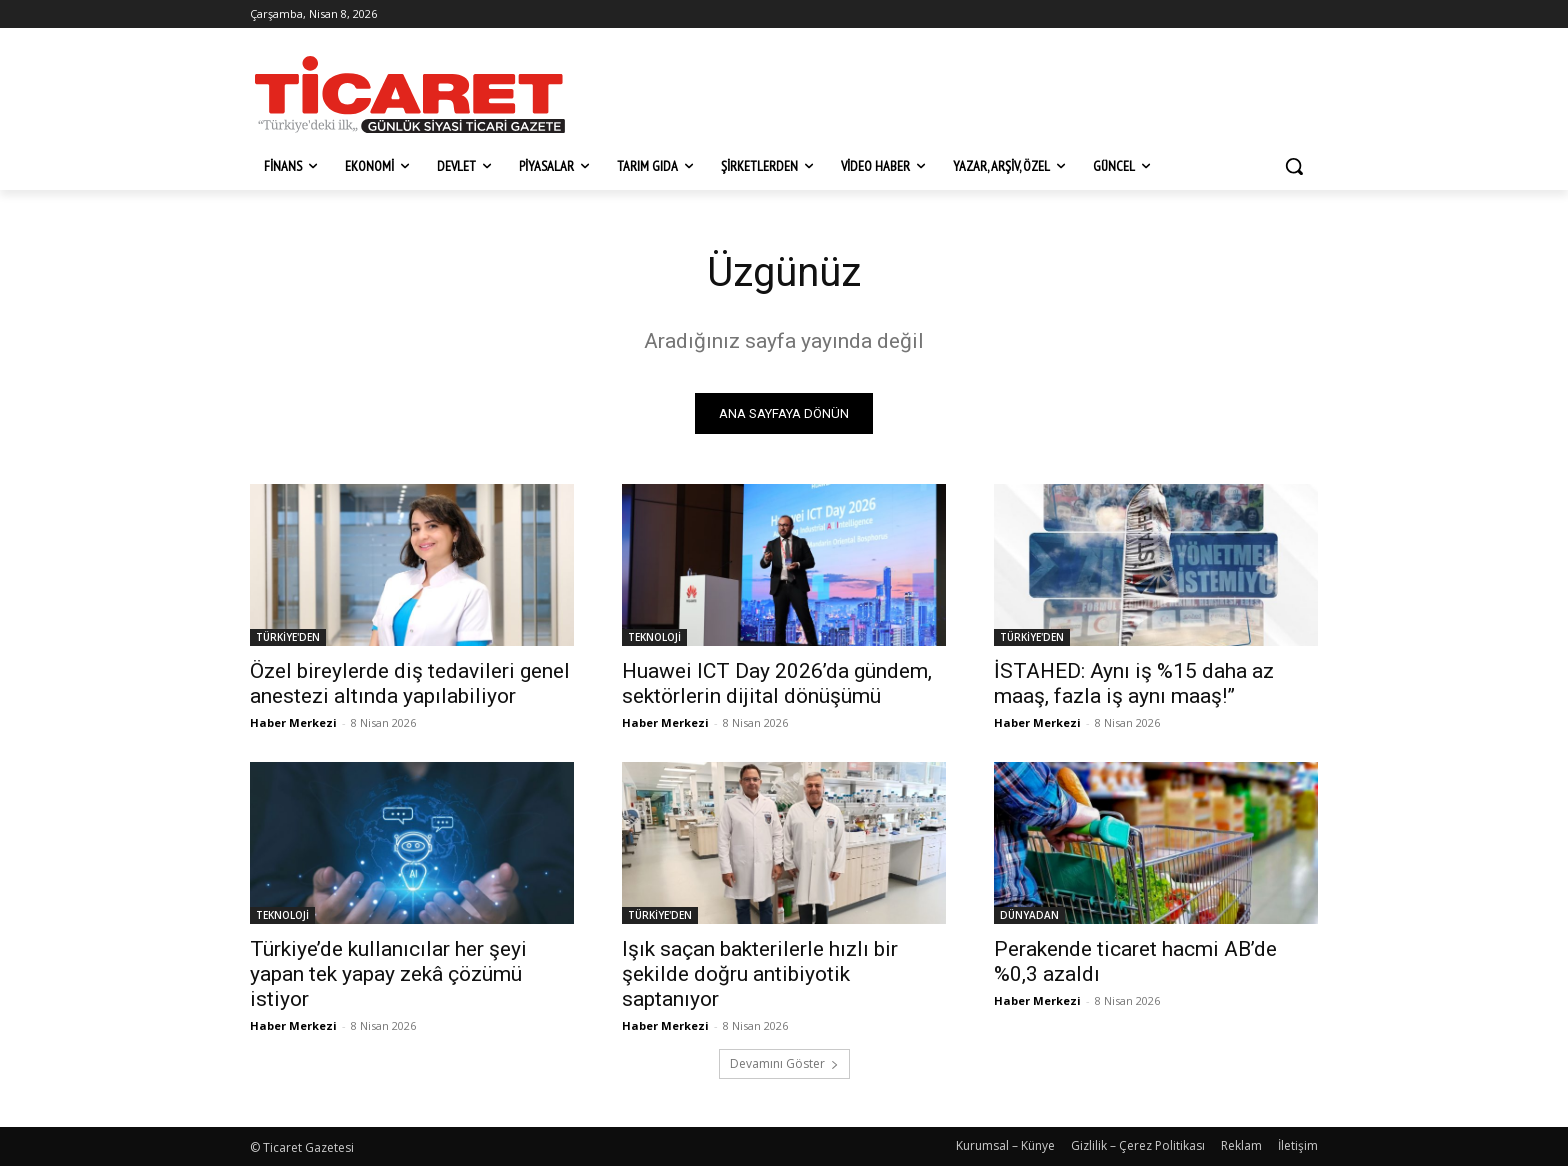  Describe the element at coordinates (1029, 915) in the screenshot. I see `DÜNYADAN` at that location.